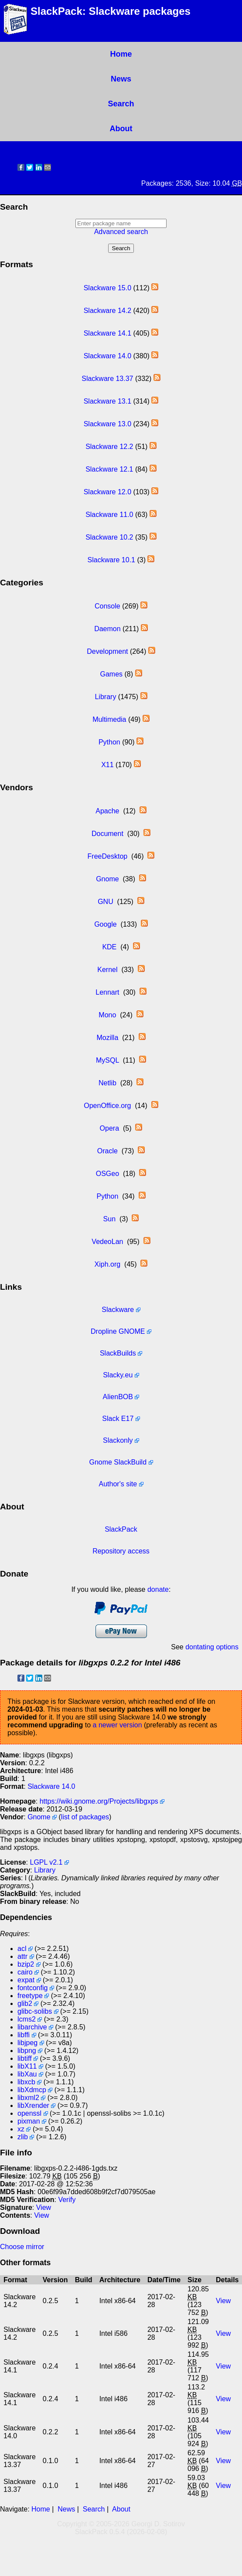 The image size is (242, 2576). I want to click on Slackware, so click(118, 1309).